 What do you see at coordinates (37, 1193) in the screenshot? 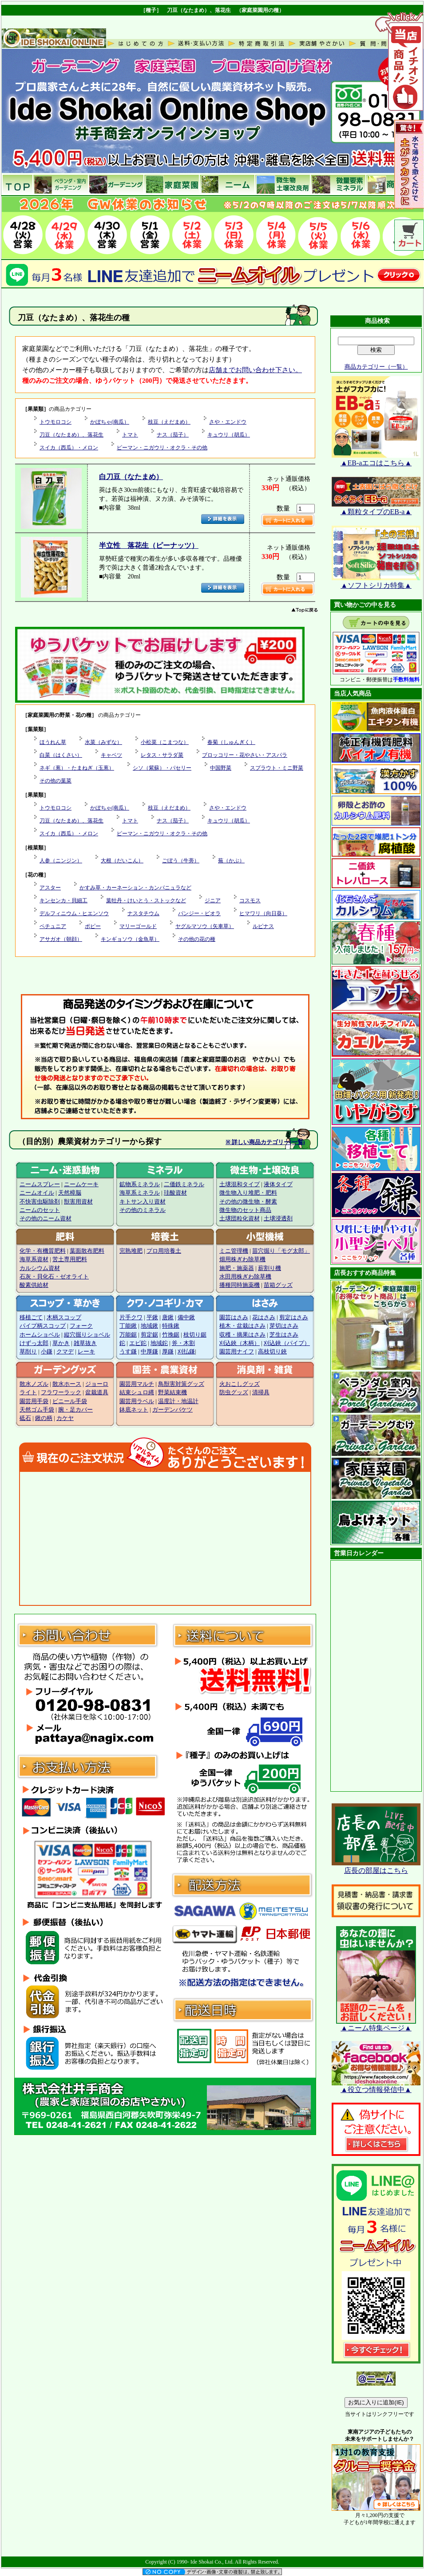
I see `ニームオイル` at bounding box center [37, 1193].